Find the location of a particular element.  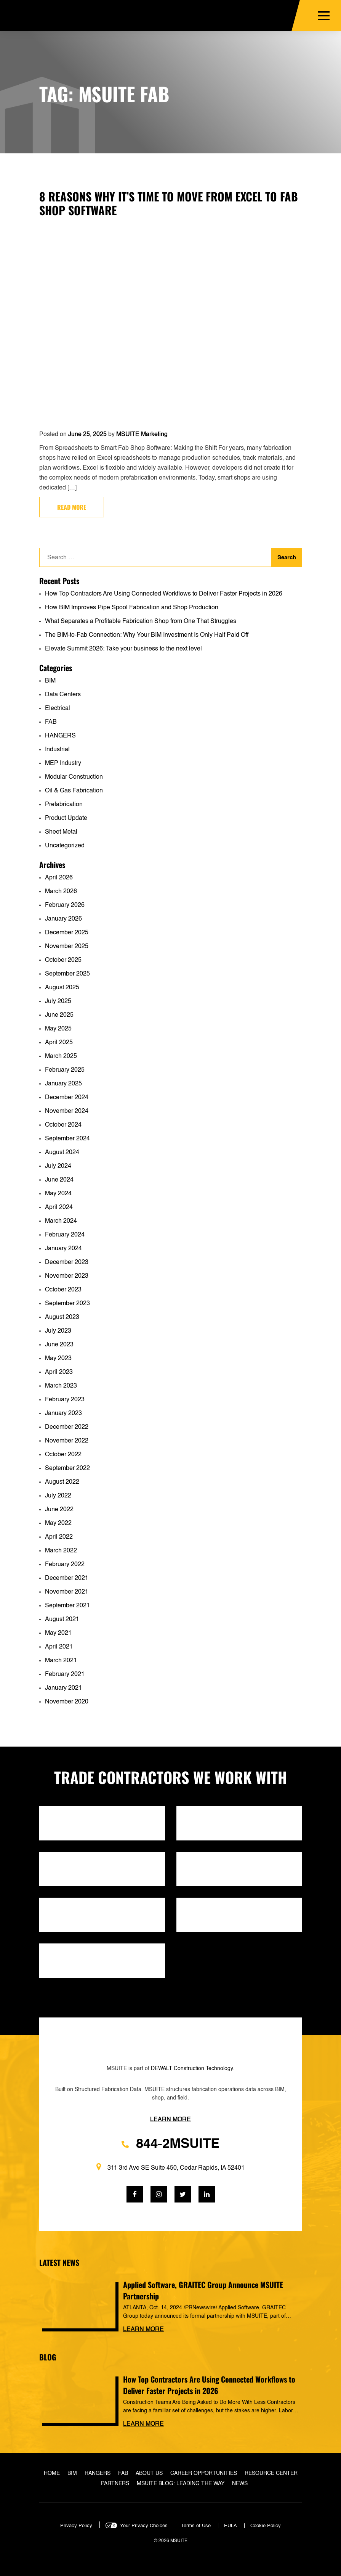

311 3rd Ave SE Suite 450, Cedar Rapids, IA 52401 is located at coordinates (170, 2167).